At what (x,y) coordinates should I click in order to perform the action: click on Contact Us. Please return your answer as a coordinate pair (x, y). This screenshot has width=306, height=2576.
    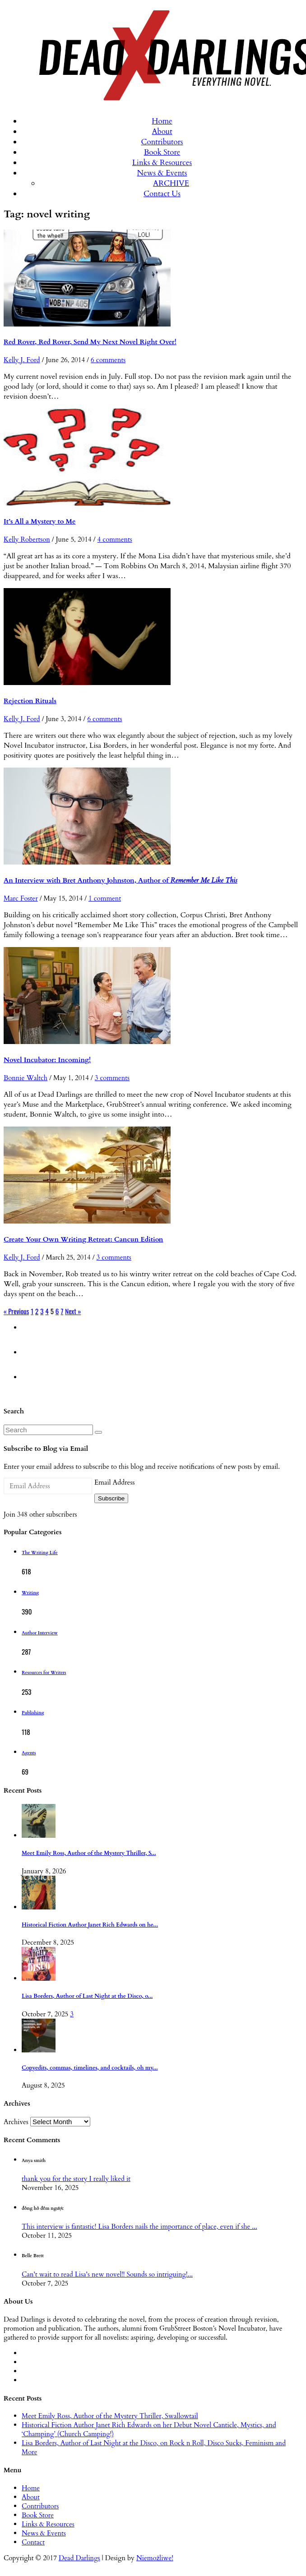
    Looking at the image, I should click on (162, 194).